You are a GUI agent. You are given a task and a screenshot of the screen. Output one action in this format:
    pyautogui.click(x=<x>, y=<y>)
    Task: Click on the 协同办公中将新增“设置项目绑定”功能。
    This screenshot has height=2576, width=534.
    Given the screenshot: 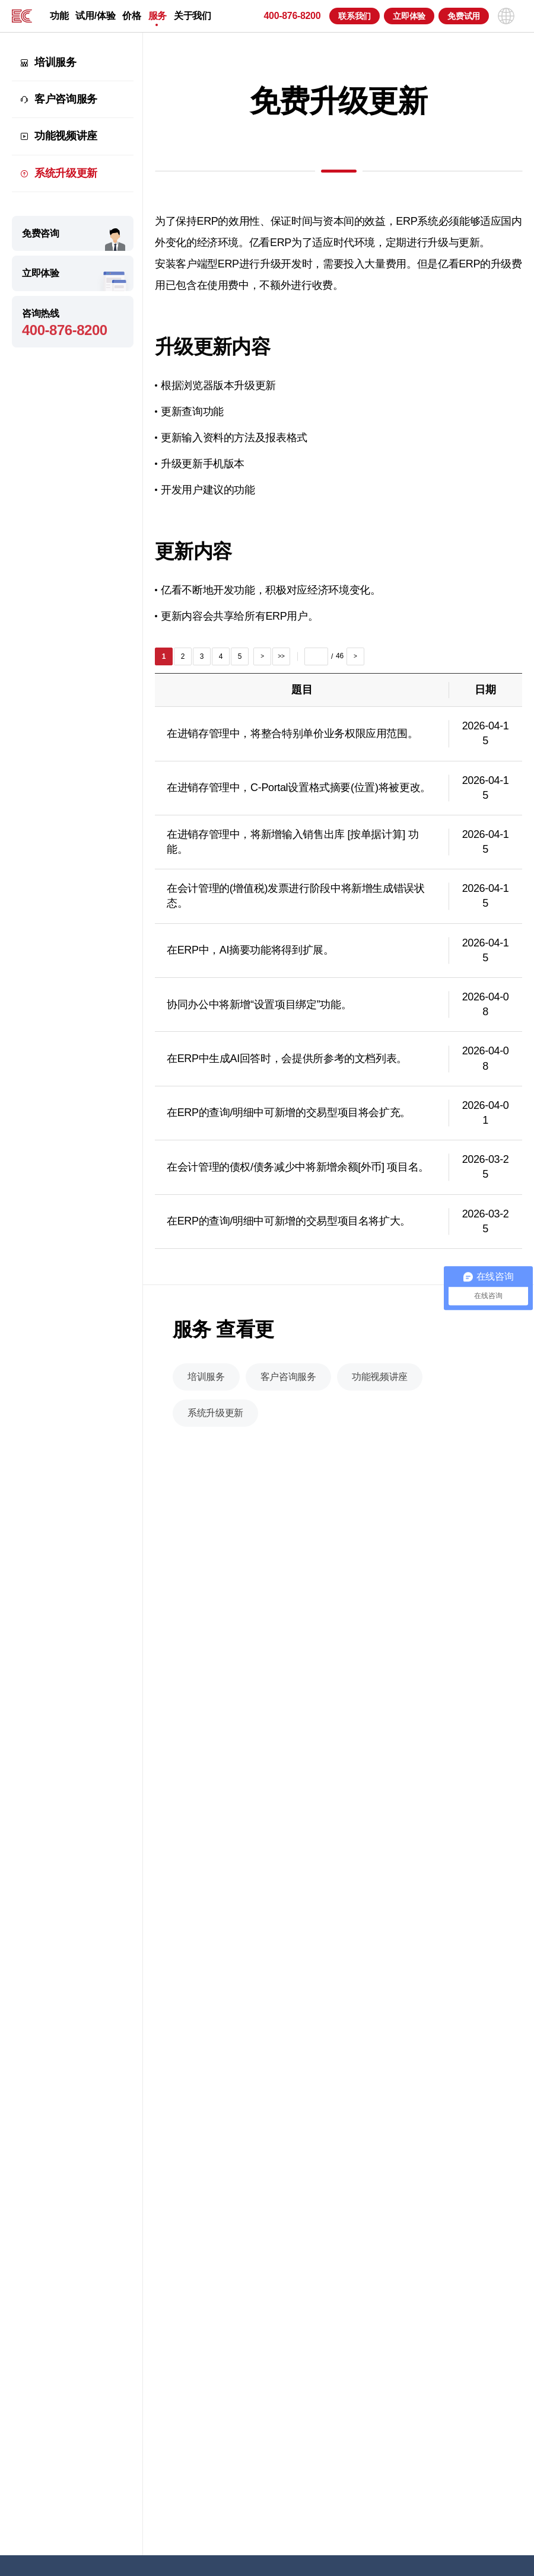 What is the action you would take?
    pyautogui.click(x=259, y=1011)
    